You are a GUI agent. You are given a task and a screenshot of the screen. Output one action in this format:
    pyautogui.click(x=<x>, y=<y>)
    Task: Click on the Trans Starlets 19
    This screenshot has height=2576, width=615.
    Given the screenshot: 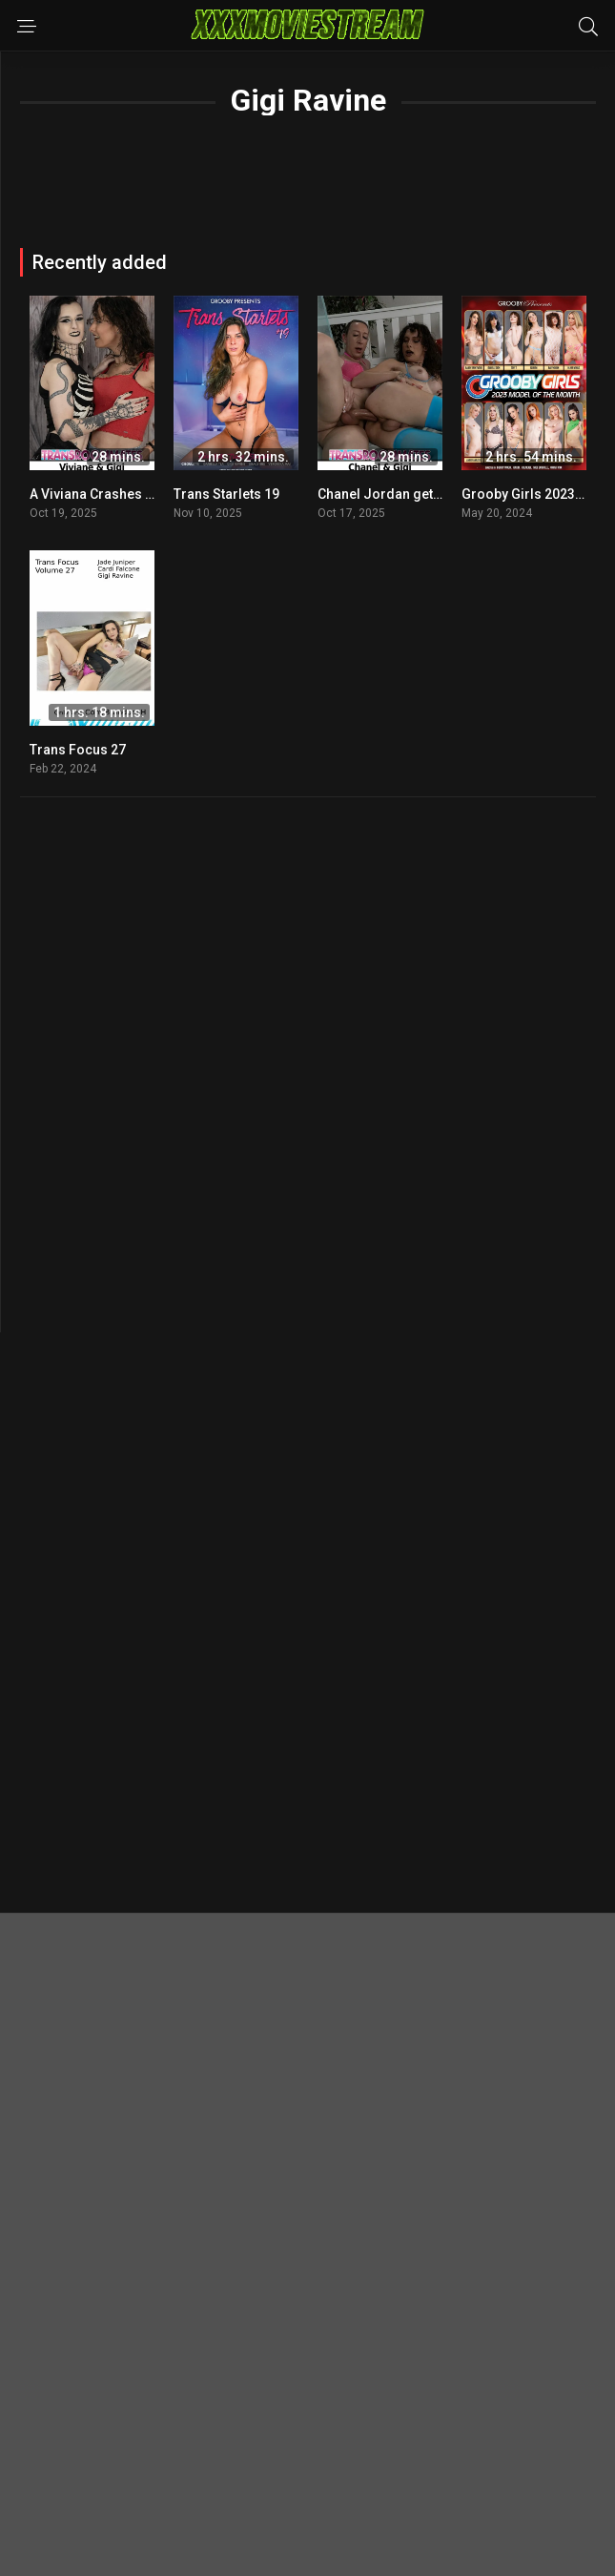 What is the action you would take?
    pyautogui.click(x=226, y=494)
    